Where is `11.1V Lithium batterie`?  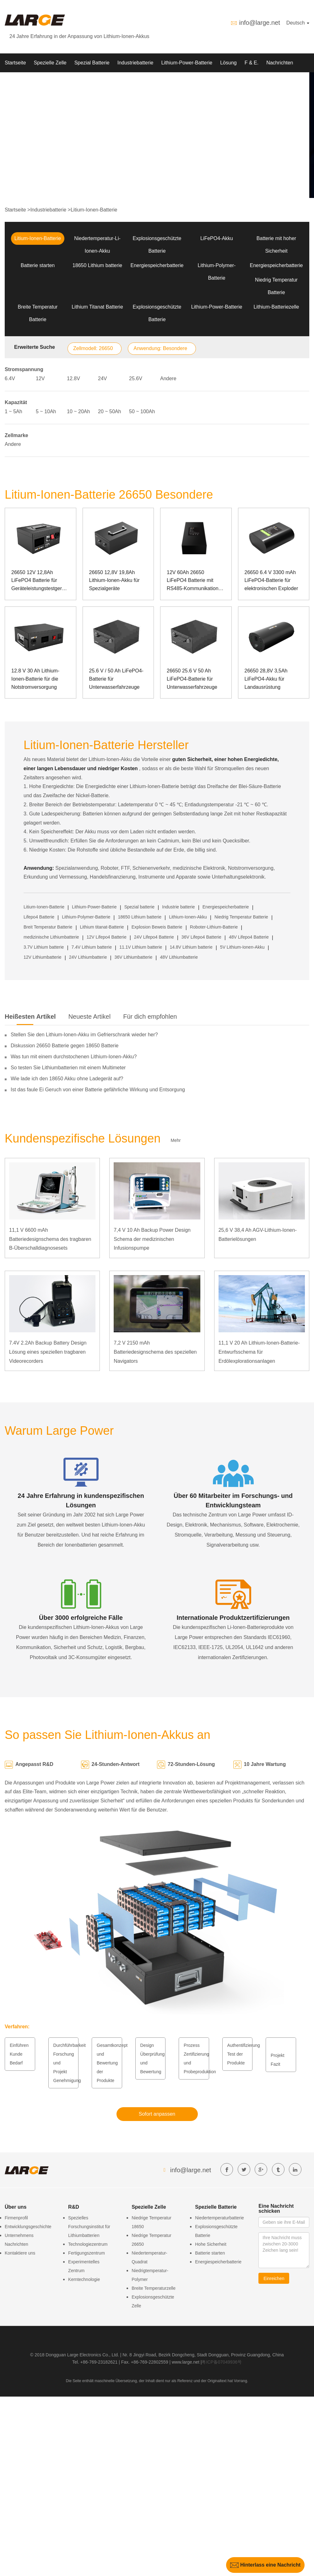 11.1V Lithium batterie is located at coordinates (140, 947).